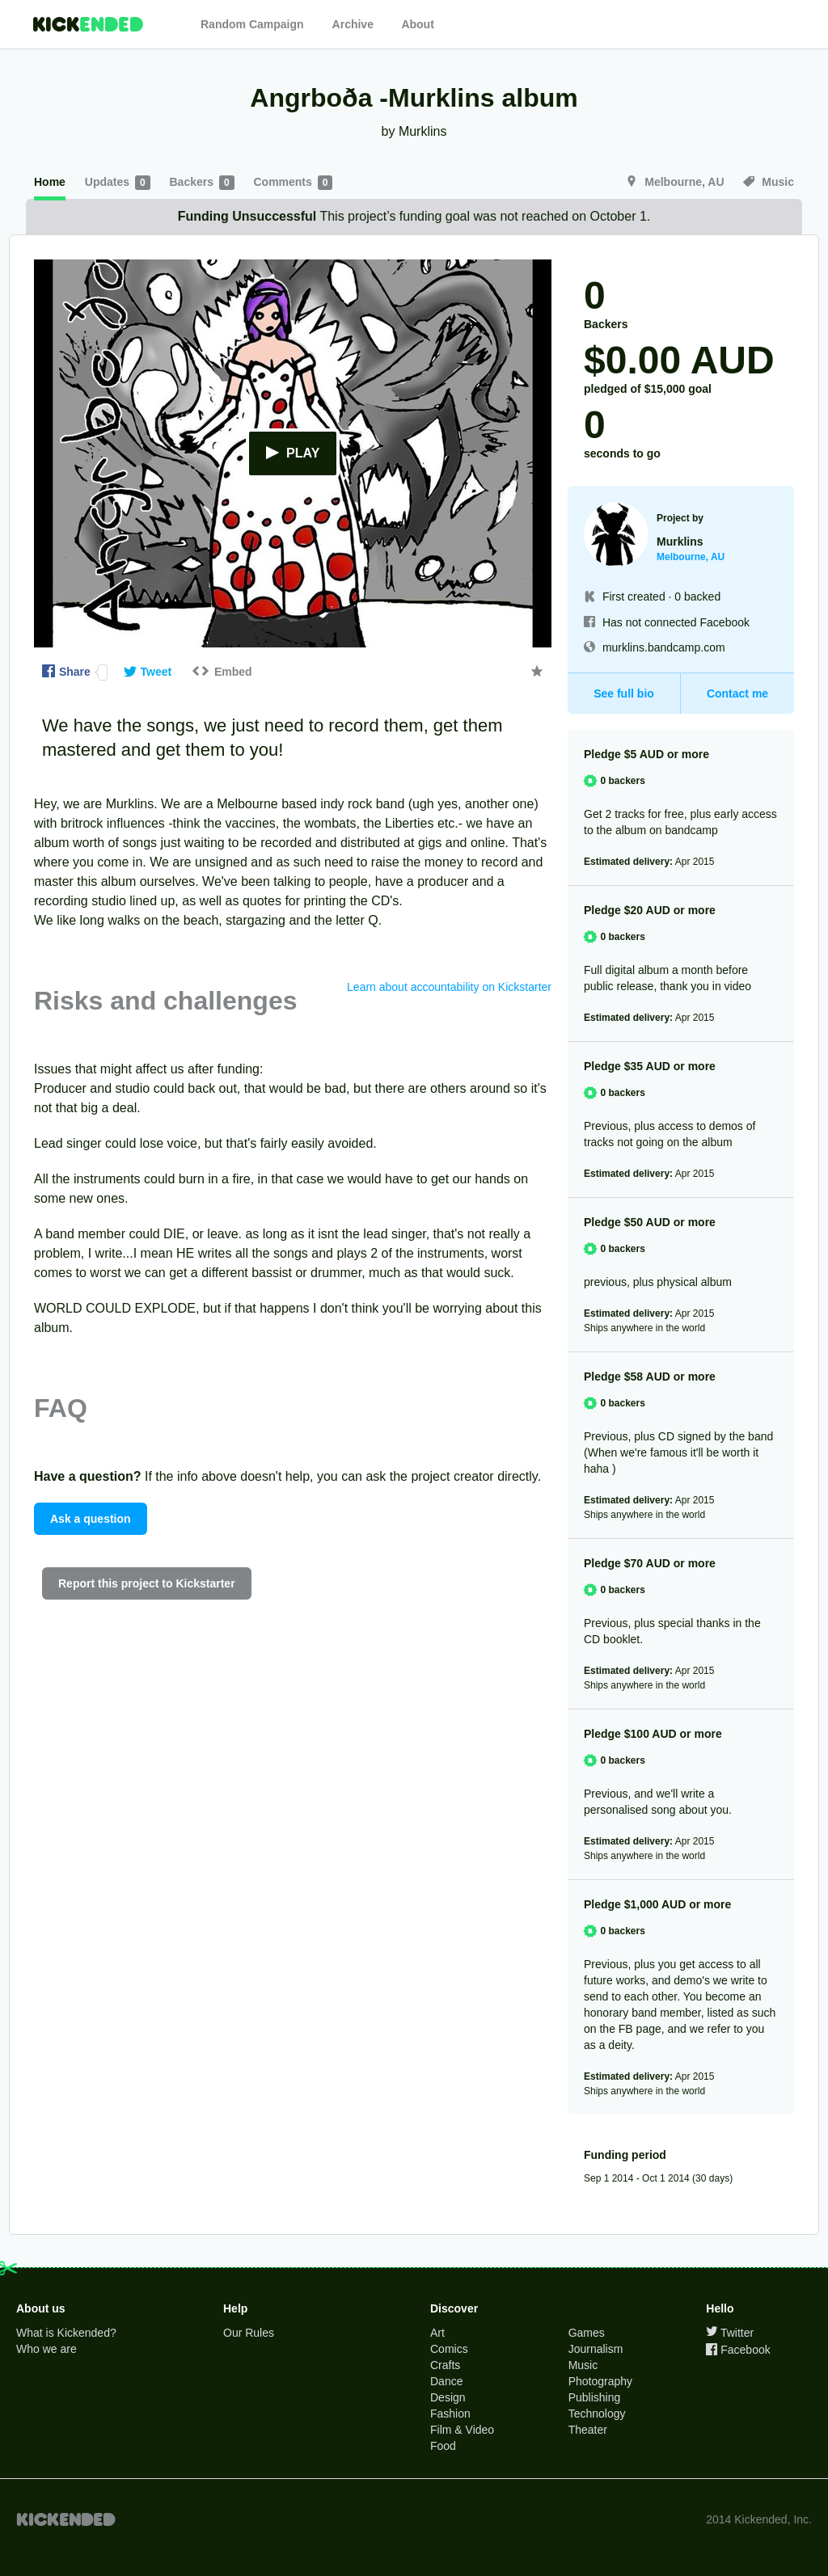  What do you see at coordinates (450, 2413) in the screenshot?
I see `Fashion` at bounding box center [450, 2413].